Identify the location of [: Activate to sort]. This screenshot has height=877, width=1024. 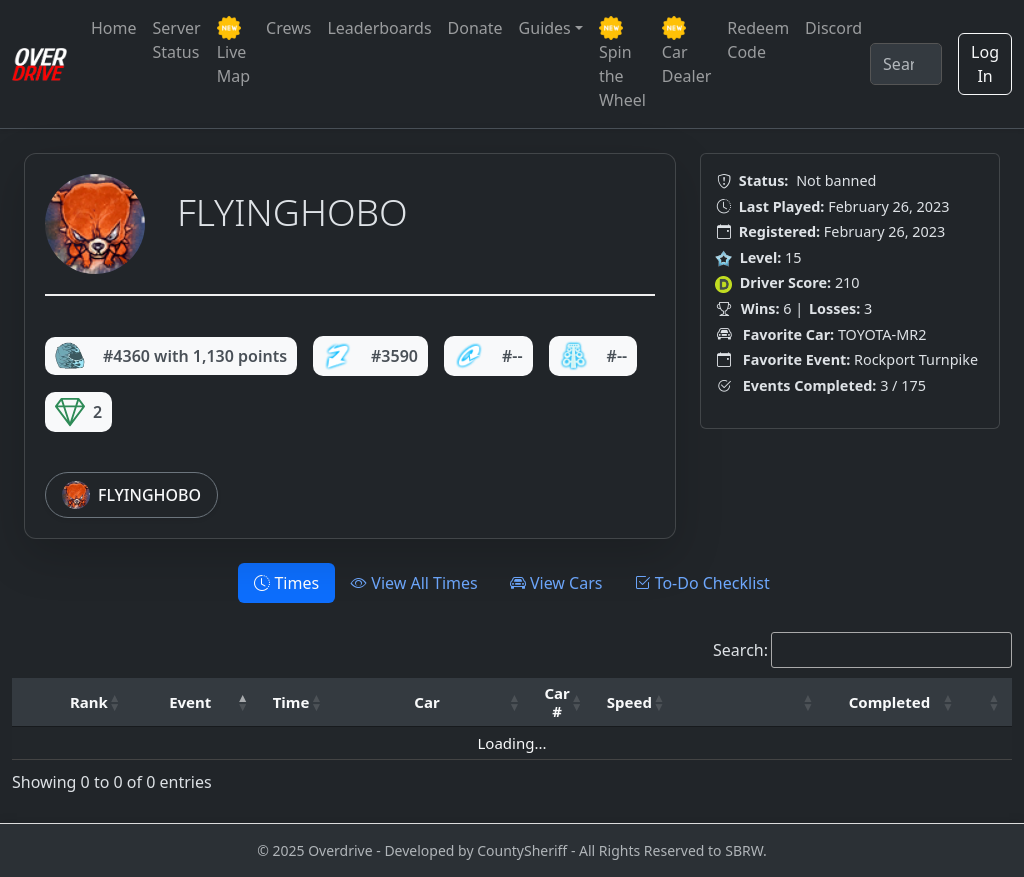
(751, 702).